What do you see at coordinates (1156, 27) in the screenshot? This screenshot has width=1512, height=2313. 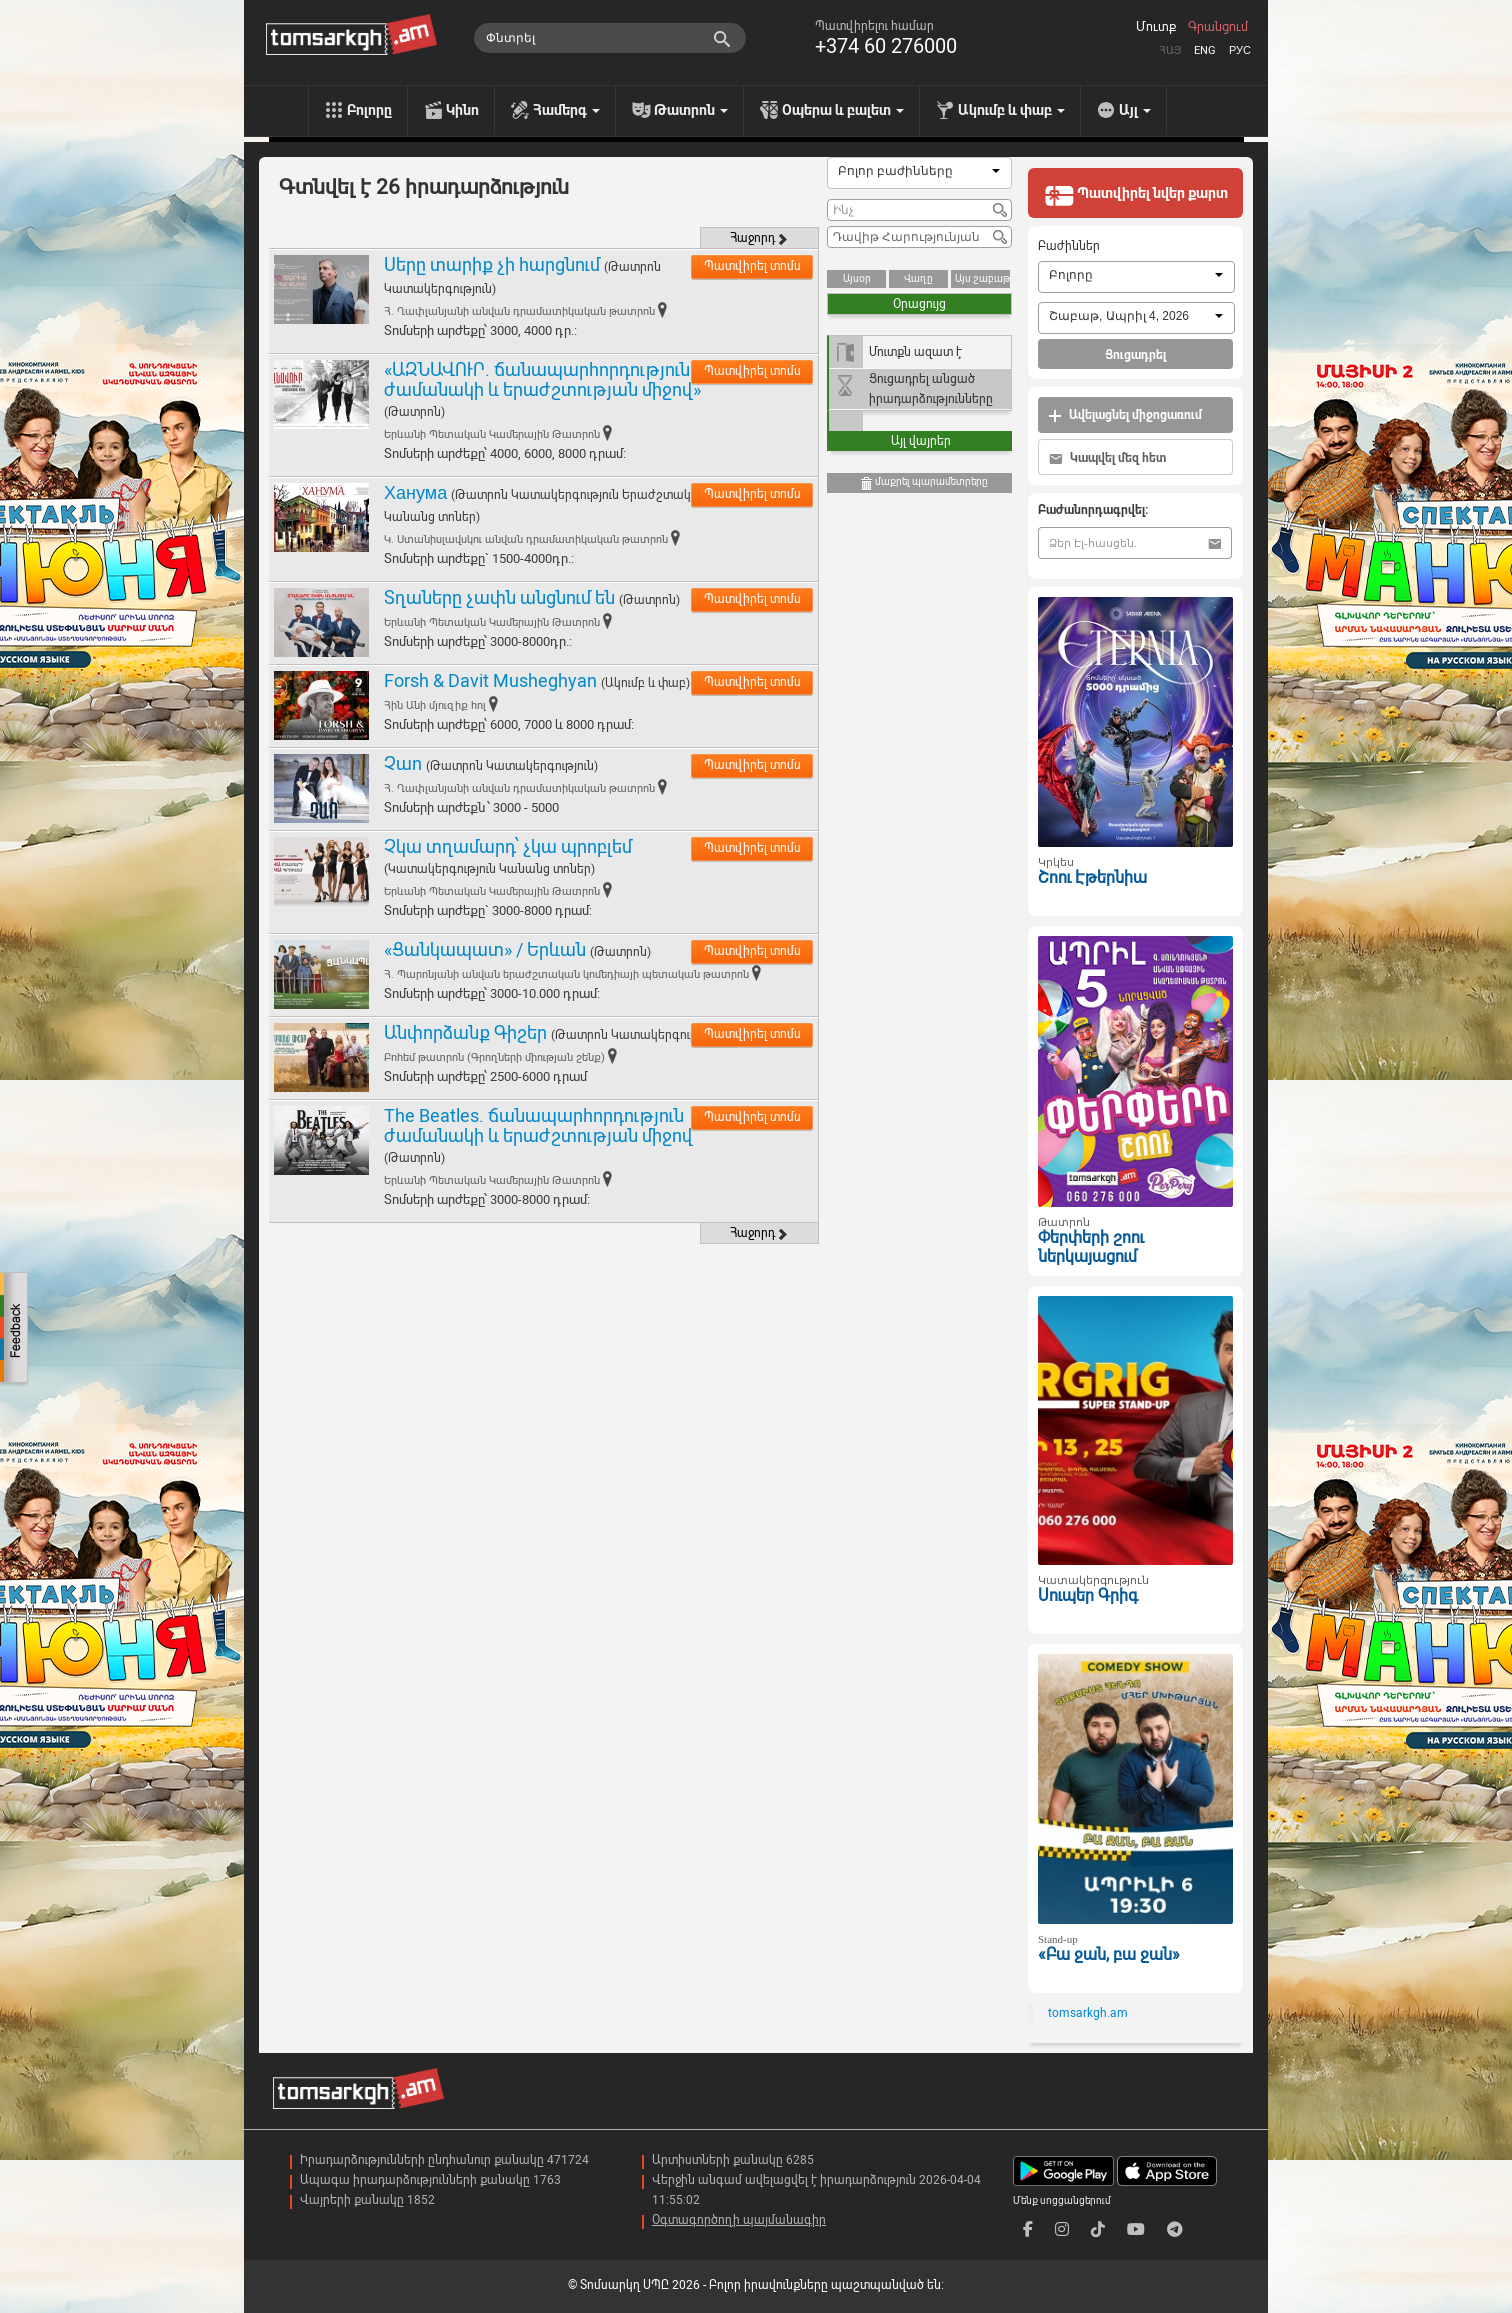 I see `Մուտք` at bounding box center [1156, 27].